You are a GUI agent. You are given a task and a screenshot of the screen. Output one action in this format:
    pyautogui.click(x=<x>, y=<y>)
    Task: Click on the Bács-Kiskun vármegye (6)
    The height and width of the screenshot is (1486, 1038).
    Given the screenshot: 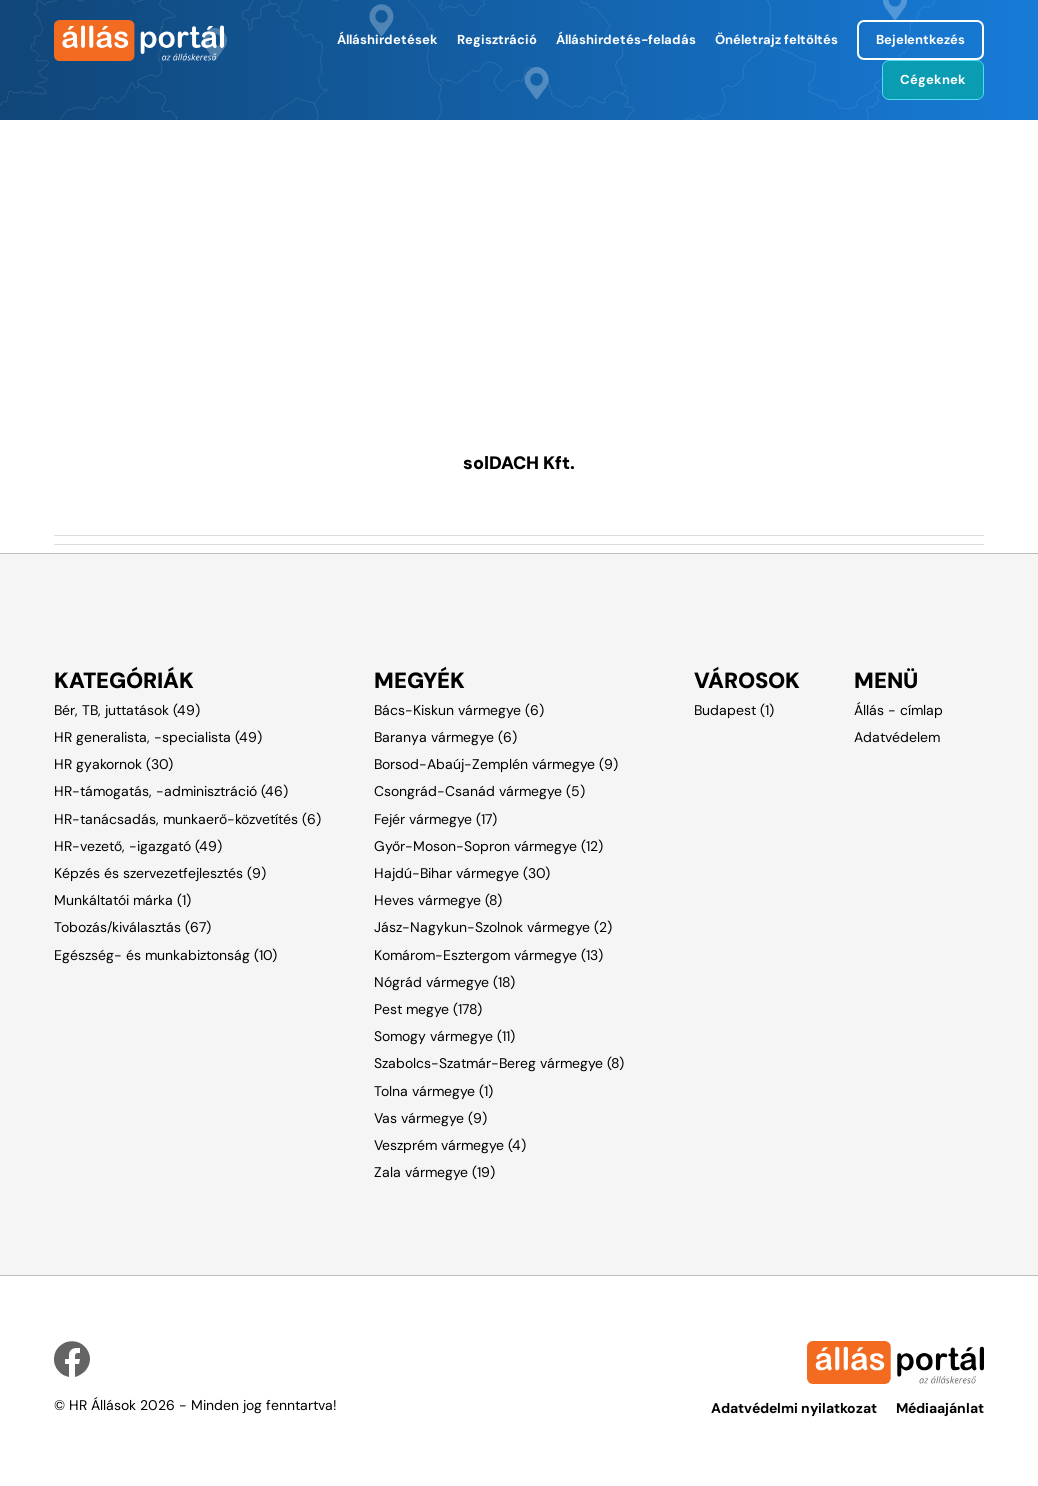 What is the action you would take?
    pyautogui.click(x=459, y=710)
    